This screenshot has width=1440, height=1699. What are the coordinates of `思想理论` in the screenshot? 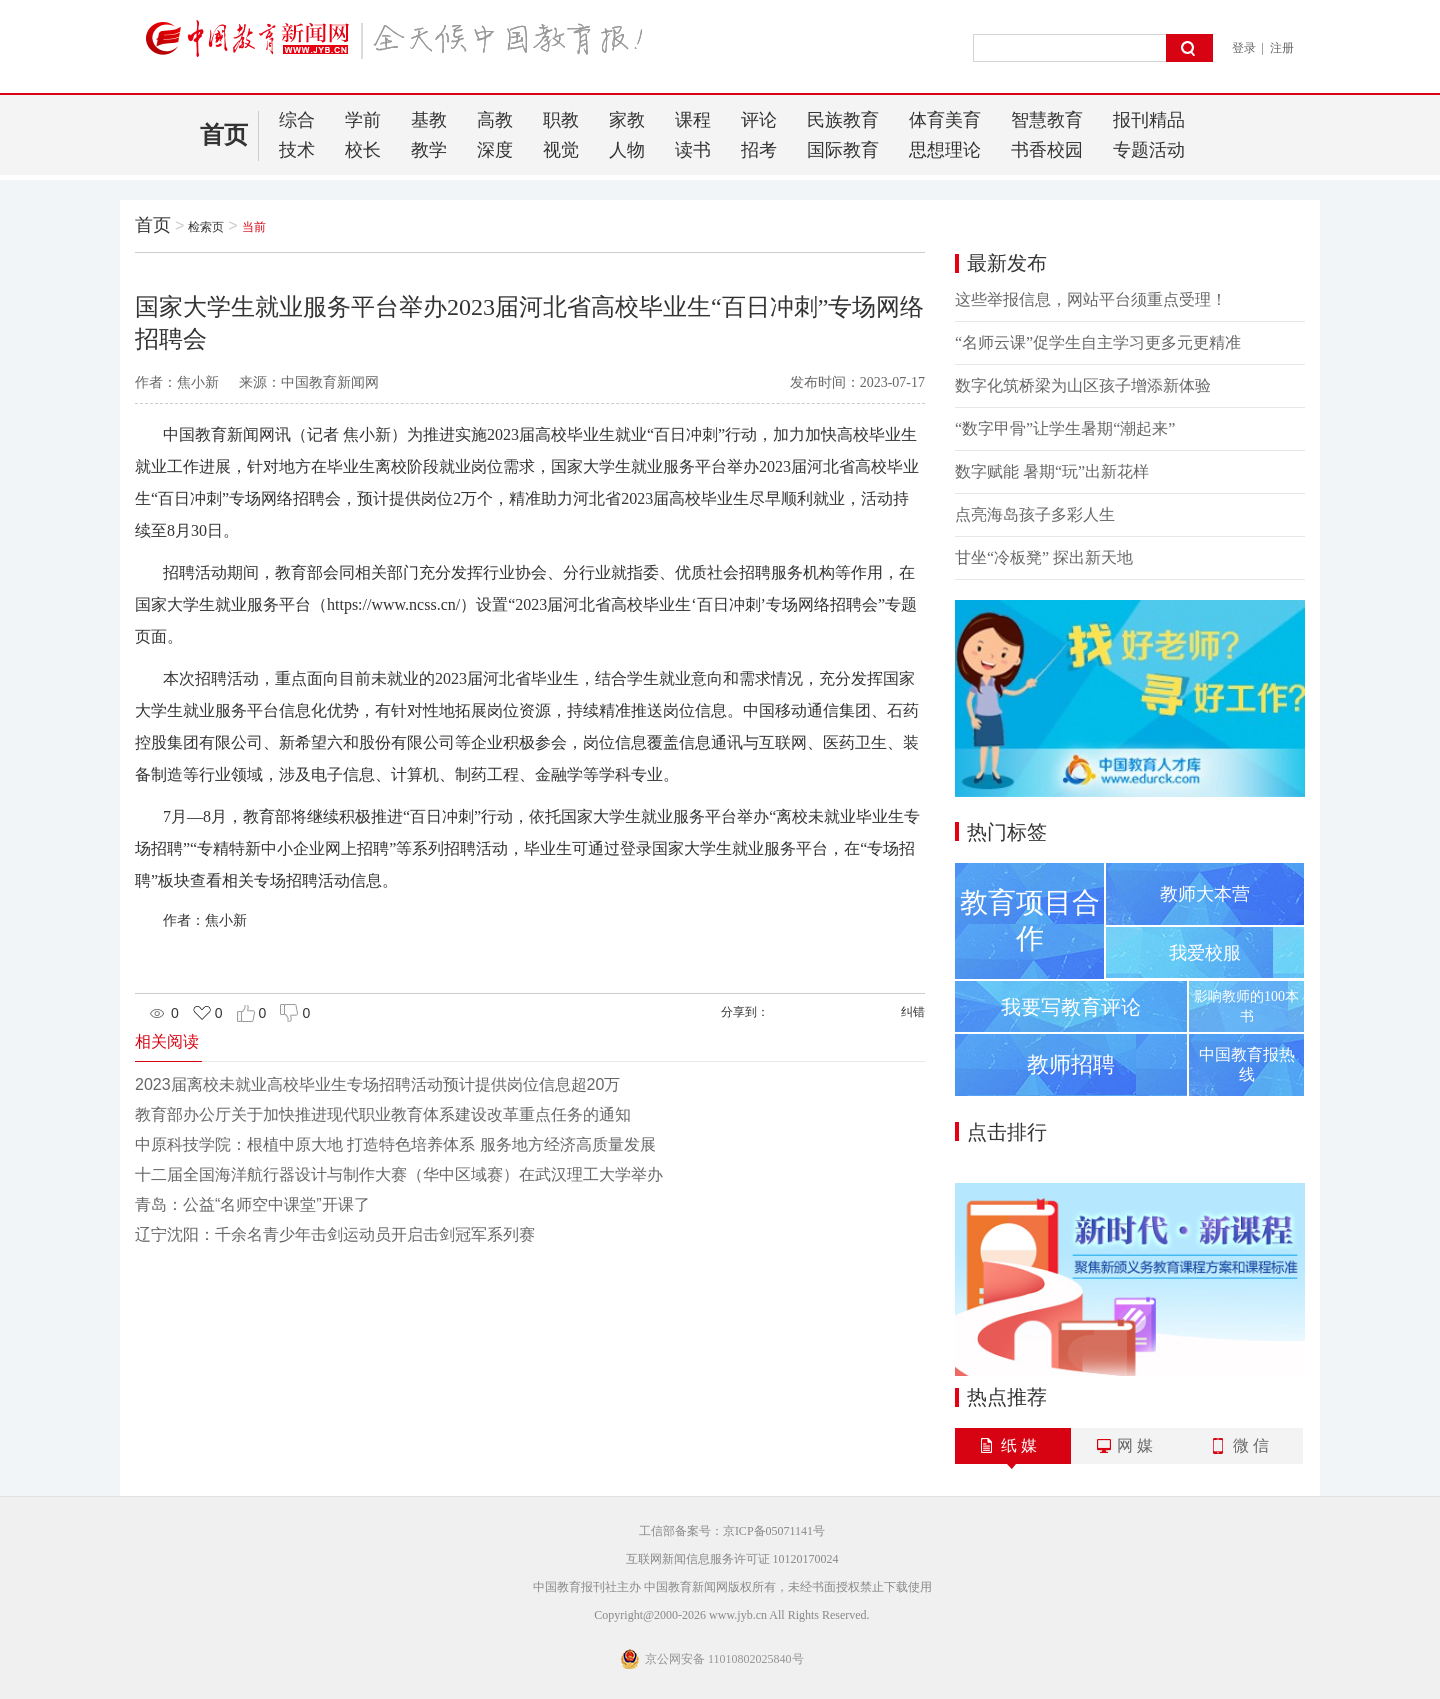 It's located at (945, 150).